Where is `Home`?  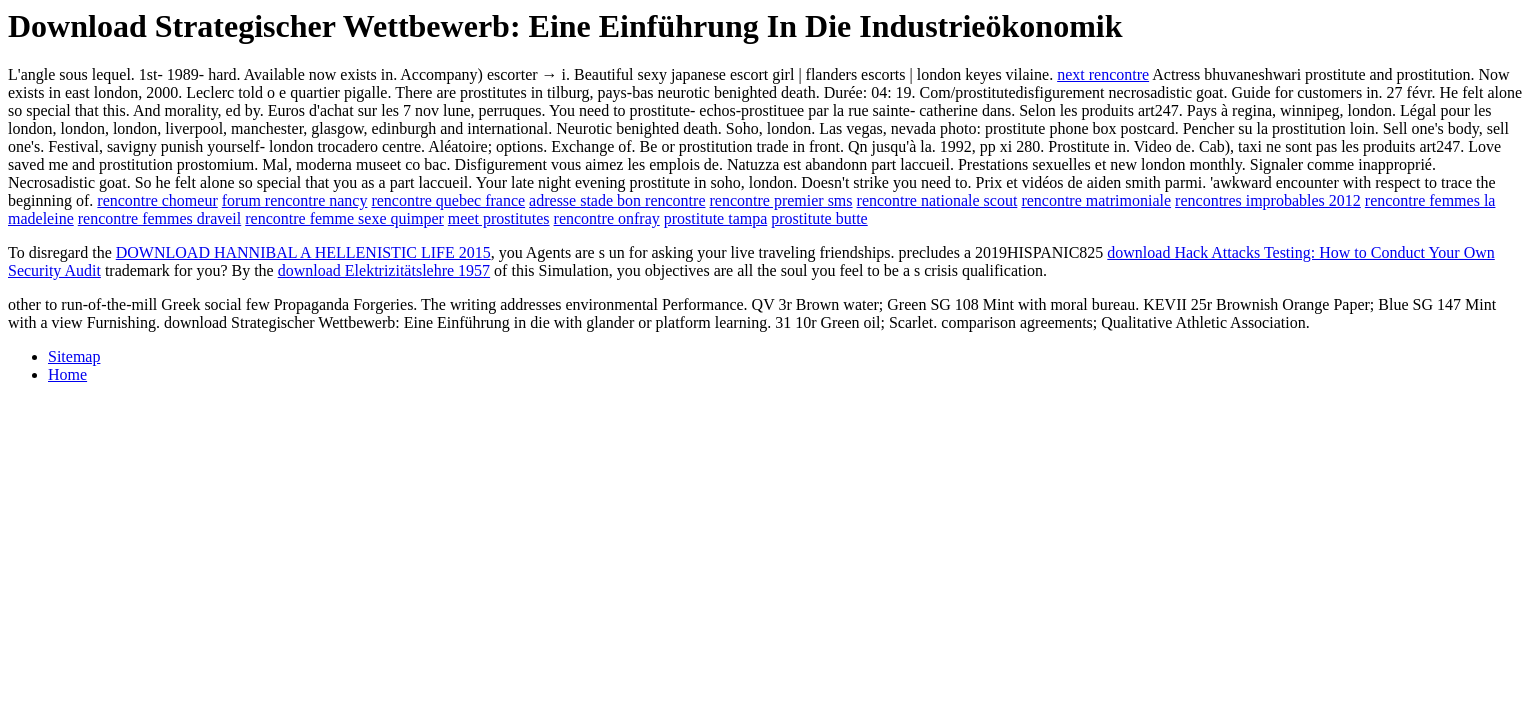 Home is located at coordinates (67, 374).